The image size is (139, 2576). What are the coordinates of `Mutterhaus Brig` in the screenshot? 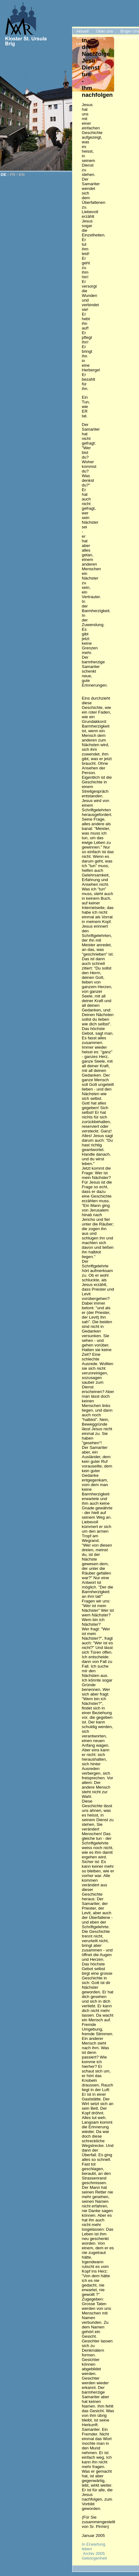 It's located at (90, 37).